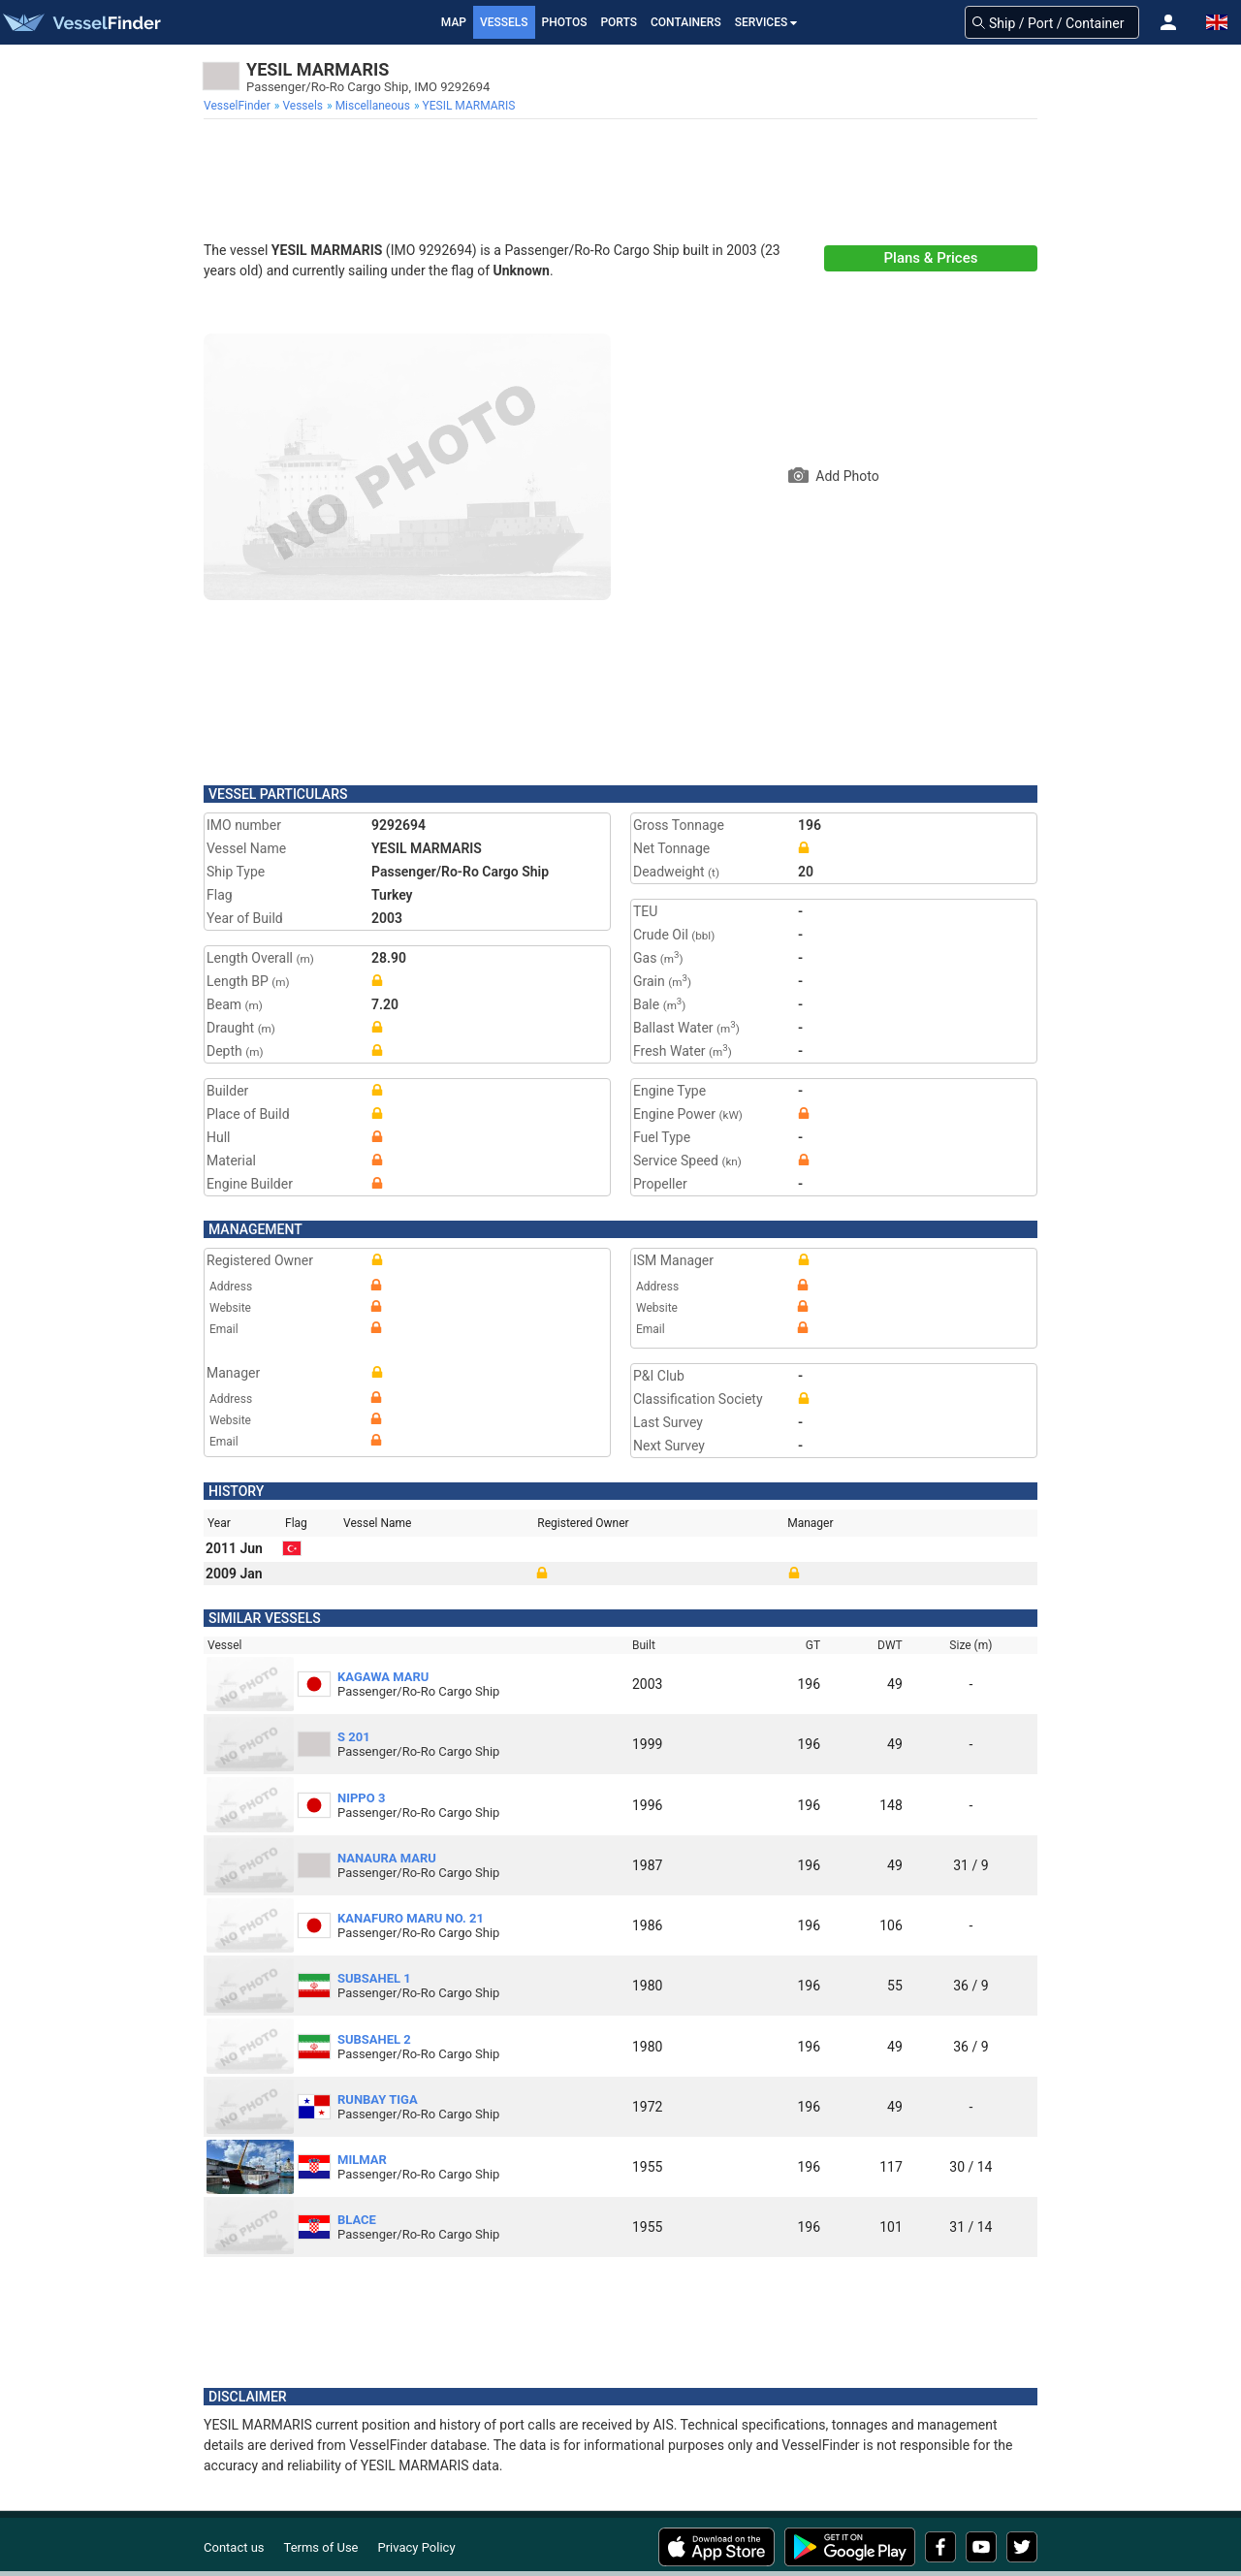  Describe the element at coordinates (931, 258) in the screenshot. I see `Plans & Prices` at that location.